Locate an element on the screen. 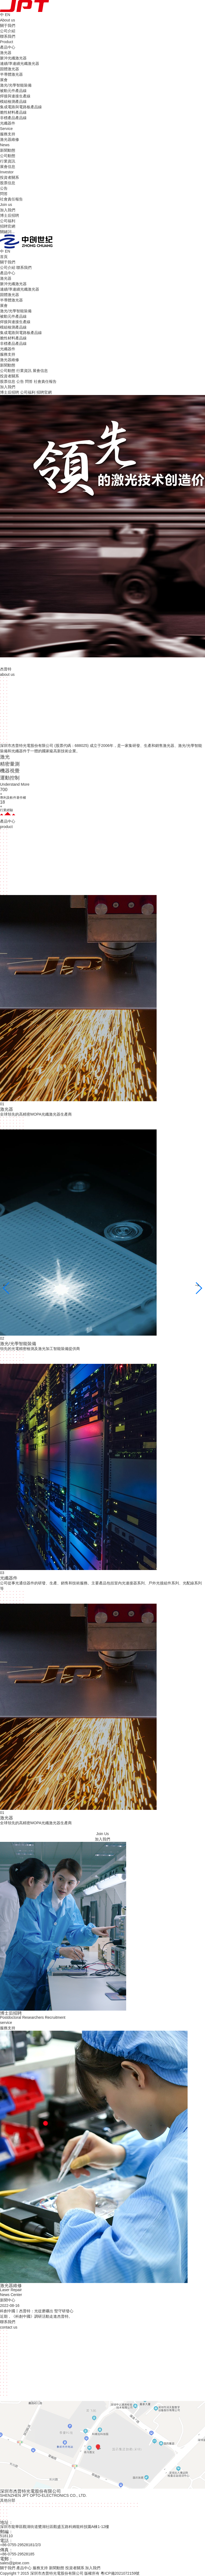 Image resolution: width=205 pixels, height=2576 pixels. 股票信息 is located at coordinates (7, 183).